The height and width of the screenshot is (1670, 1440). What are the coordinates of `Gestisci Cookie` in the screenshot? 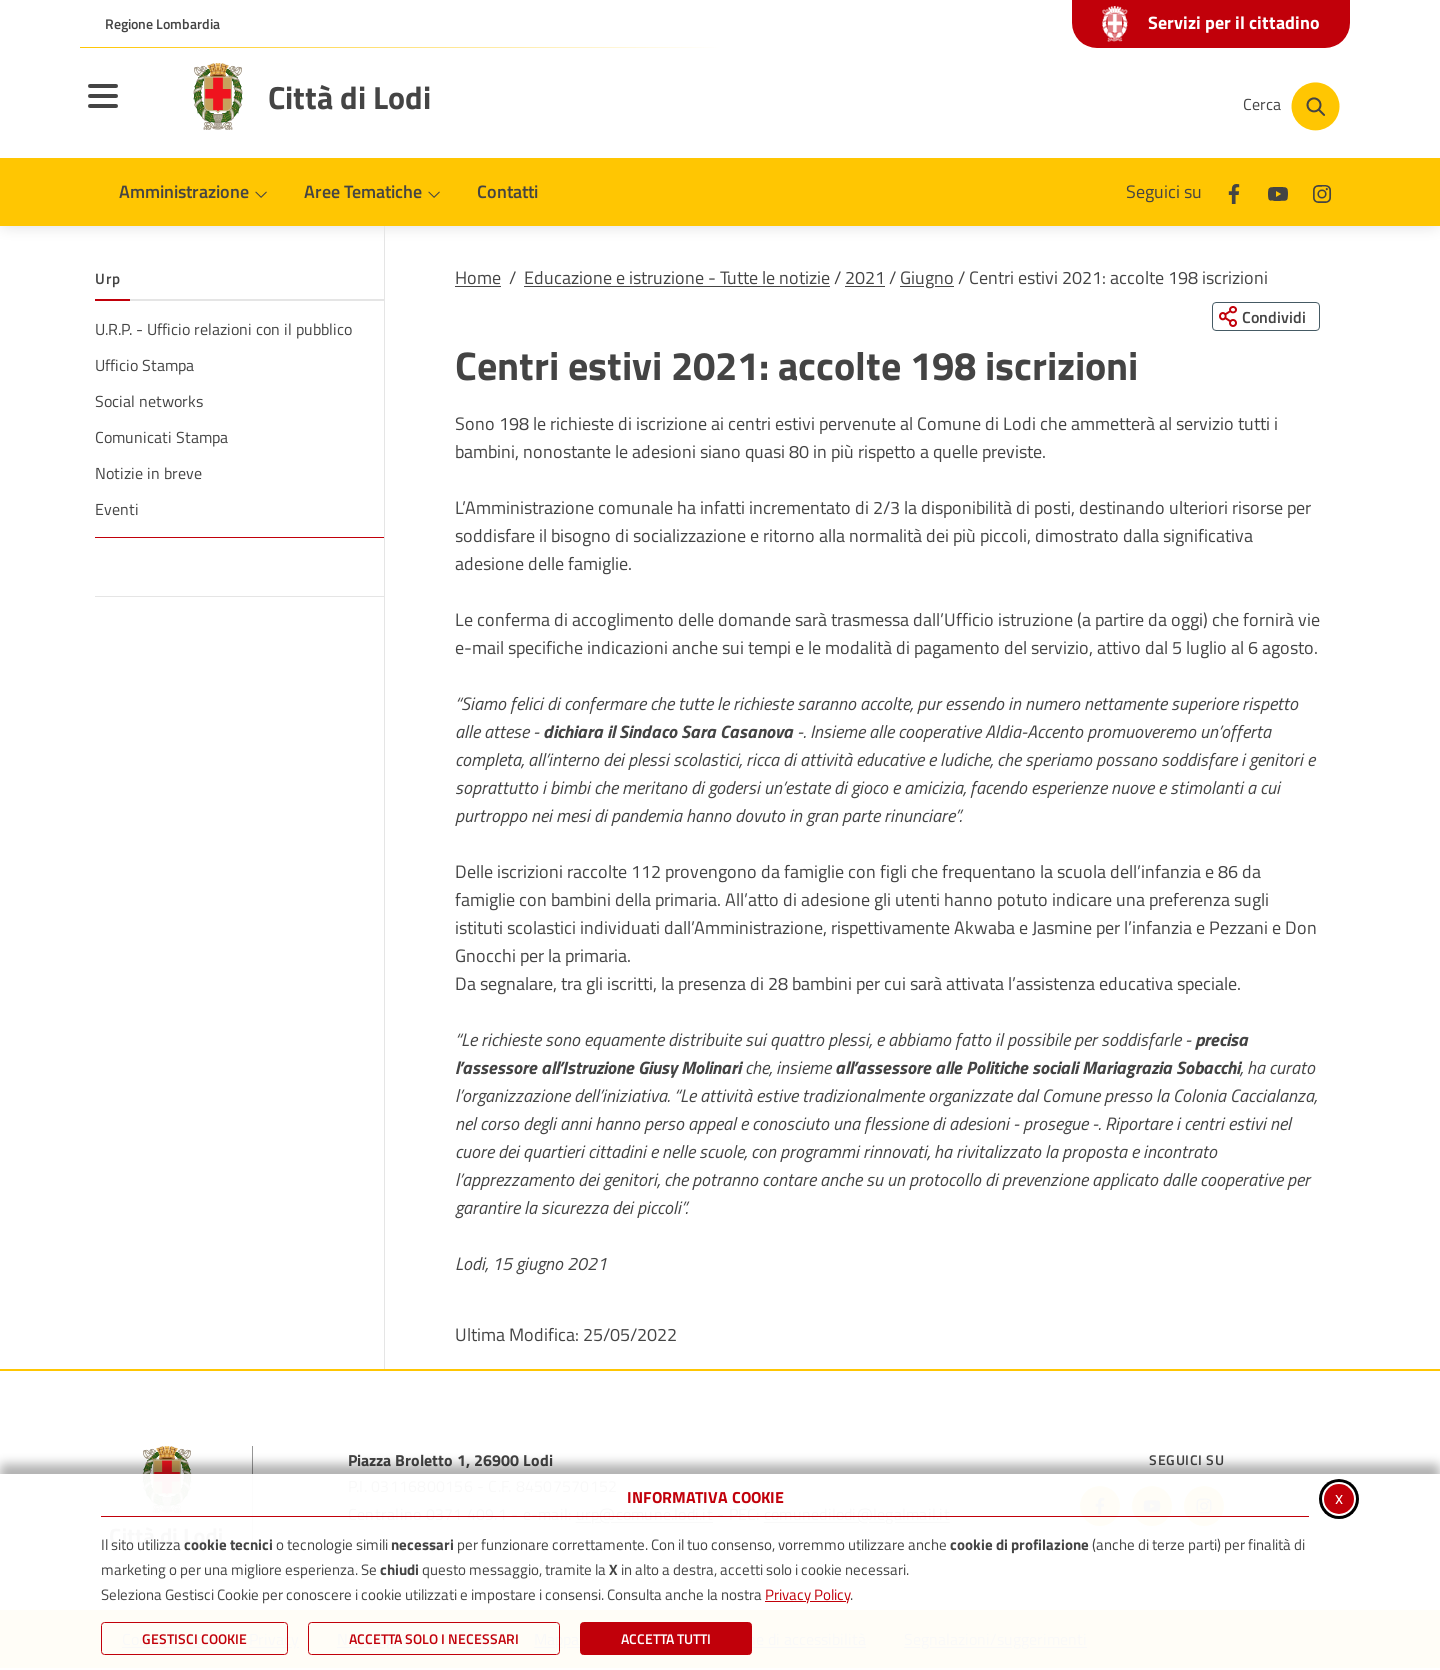 It's located at (194, 1638).